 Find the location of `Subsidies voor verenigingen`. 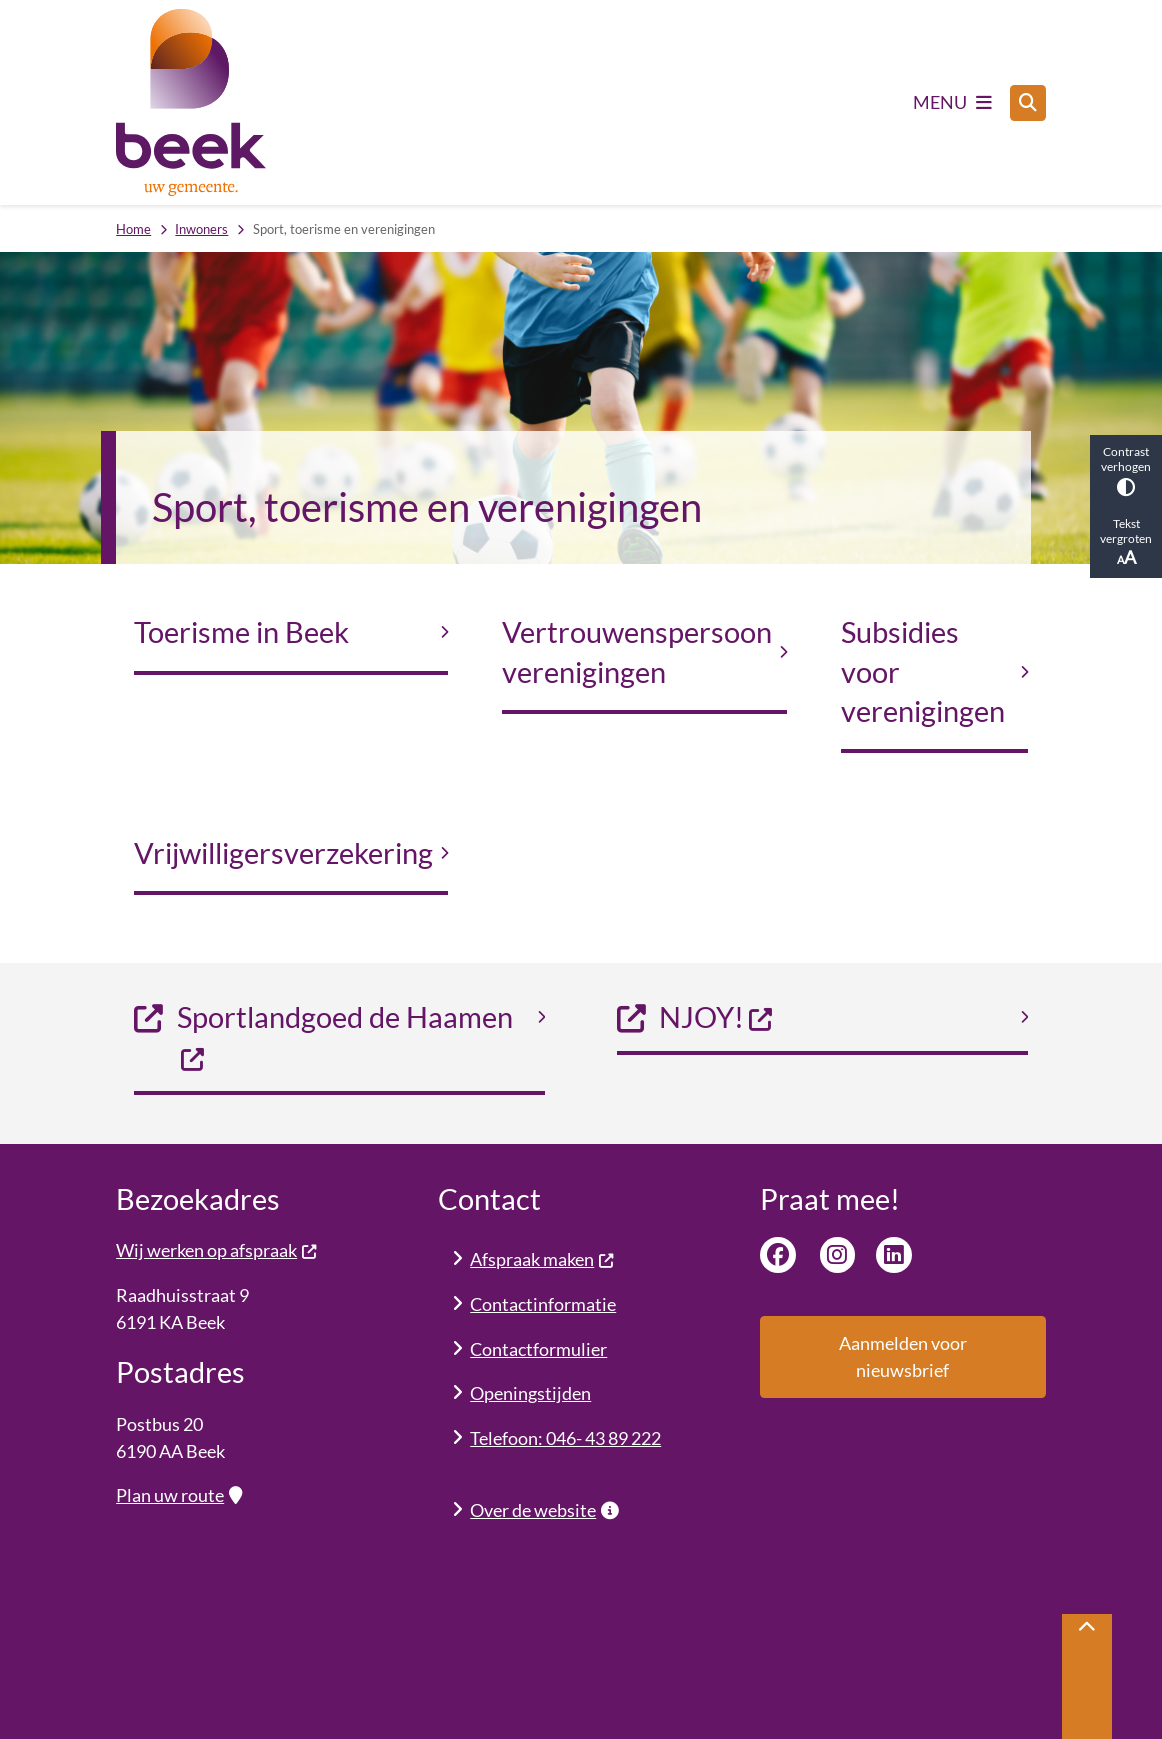

Subsidies voor verenigingen is located at coordinates (923, 671).